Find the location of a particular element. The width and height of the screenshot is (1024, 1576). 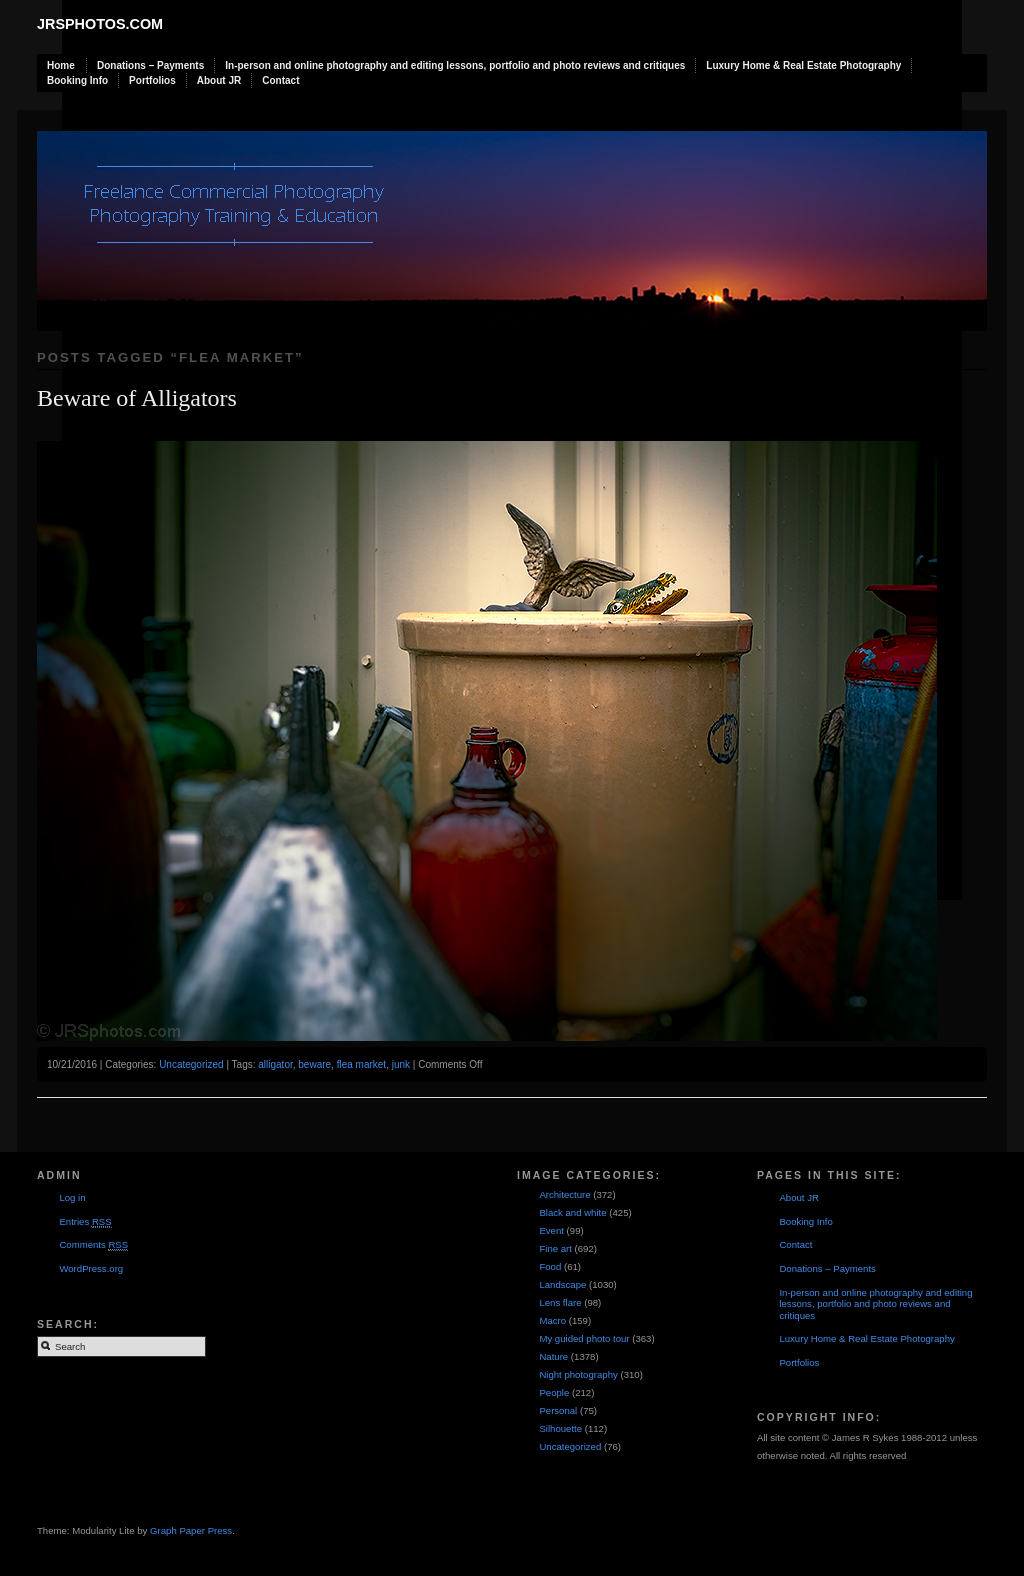

In-person and online photography and editing lessons, portfolio and photo reviews and critiques is located at coordinates (455, 65).